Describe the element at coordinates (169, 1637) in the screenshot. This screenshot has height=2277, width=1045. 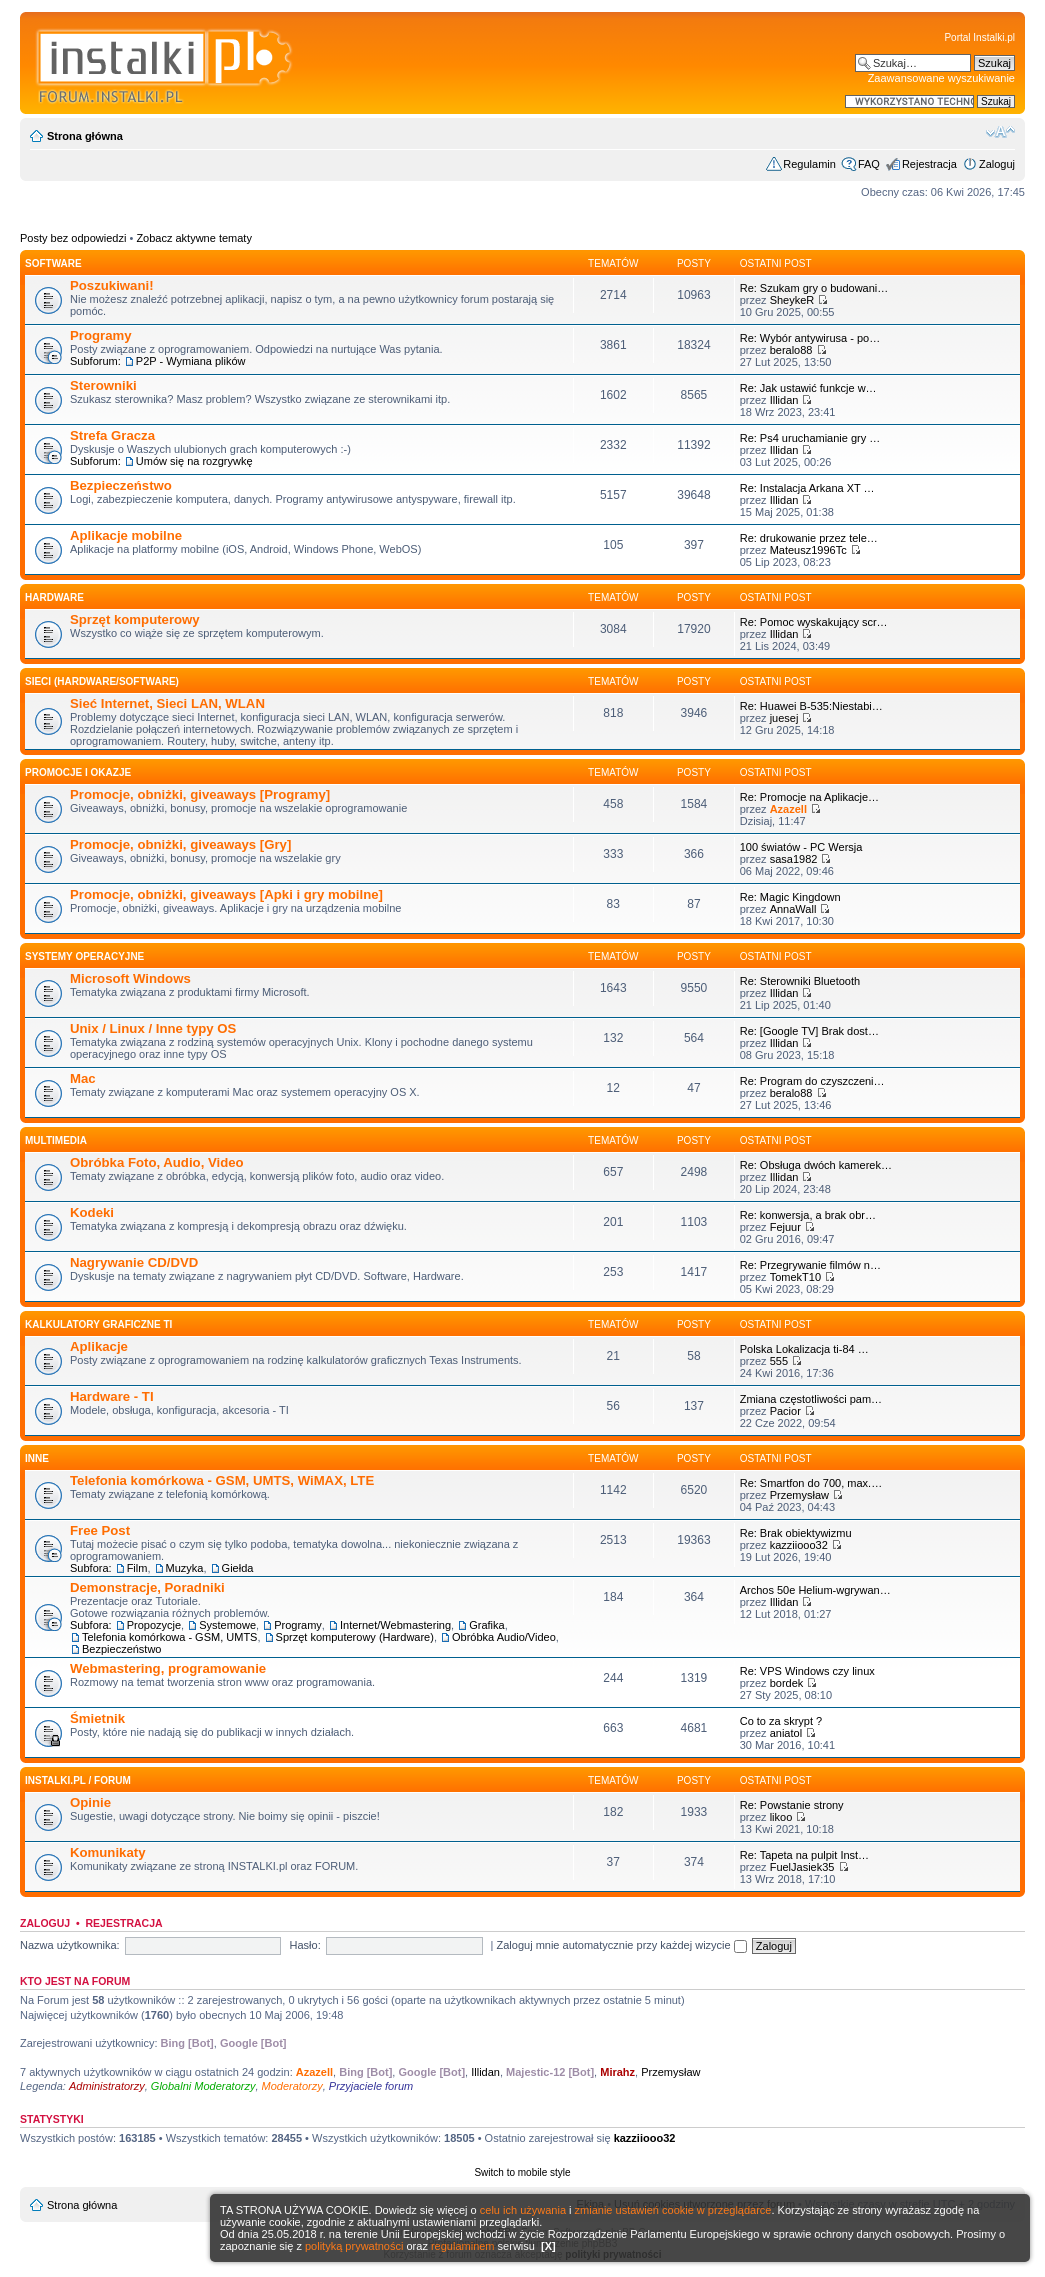
I see `Telefonia komórkowa - GSM, UMTS` at that location.